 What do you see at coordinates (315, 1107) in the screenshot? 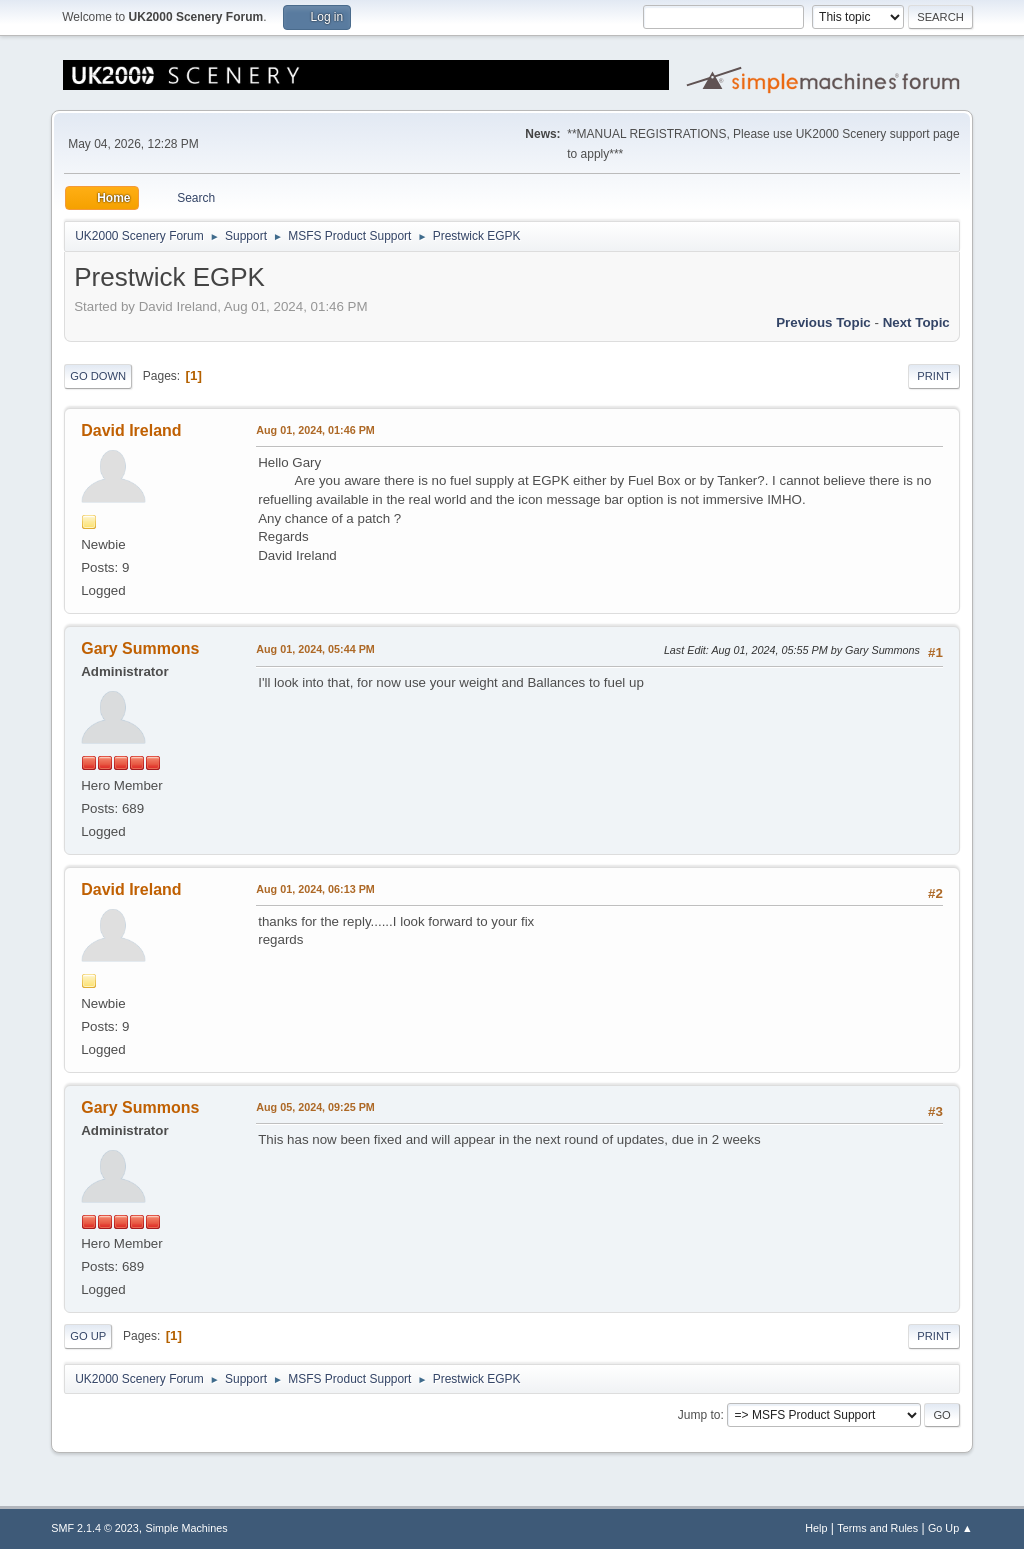
I see `Aug 05, 2024, 09:25 PM` at bounding box center [315, 1107].